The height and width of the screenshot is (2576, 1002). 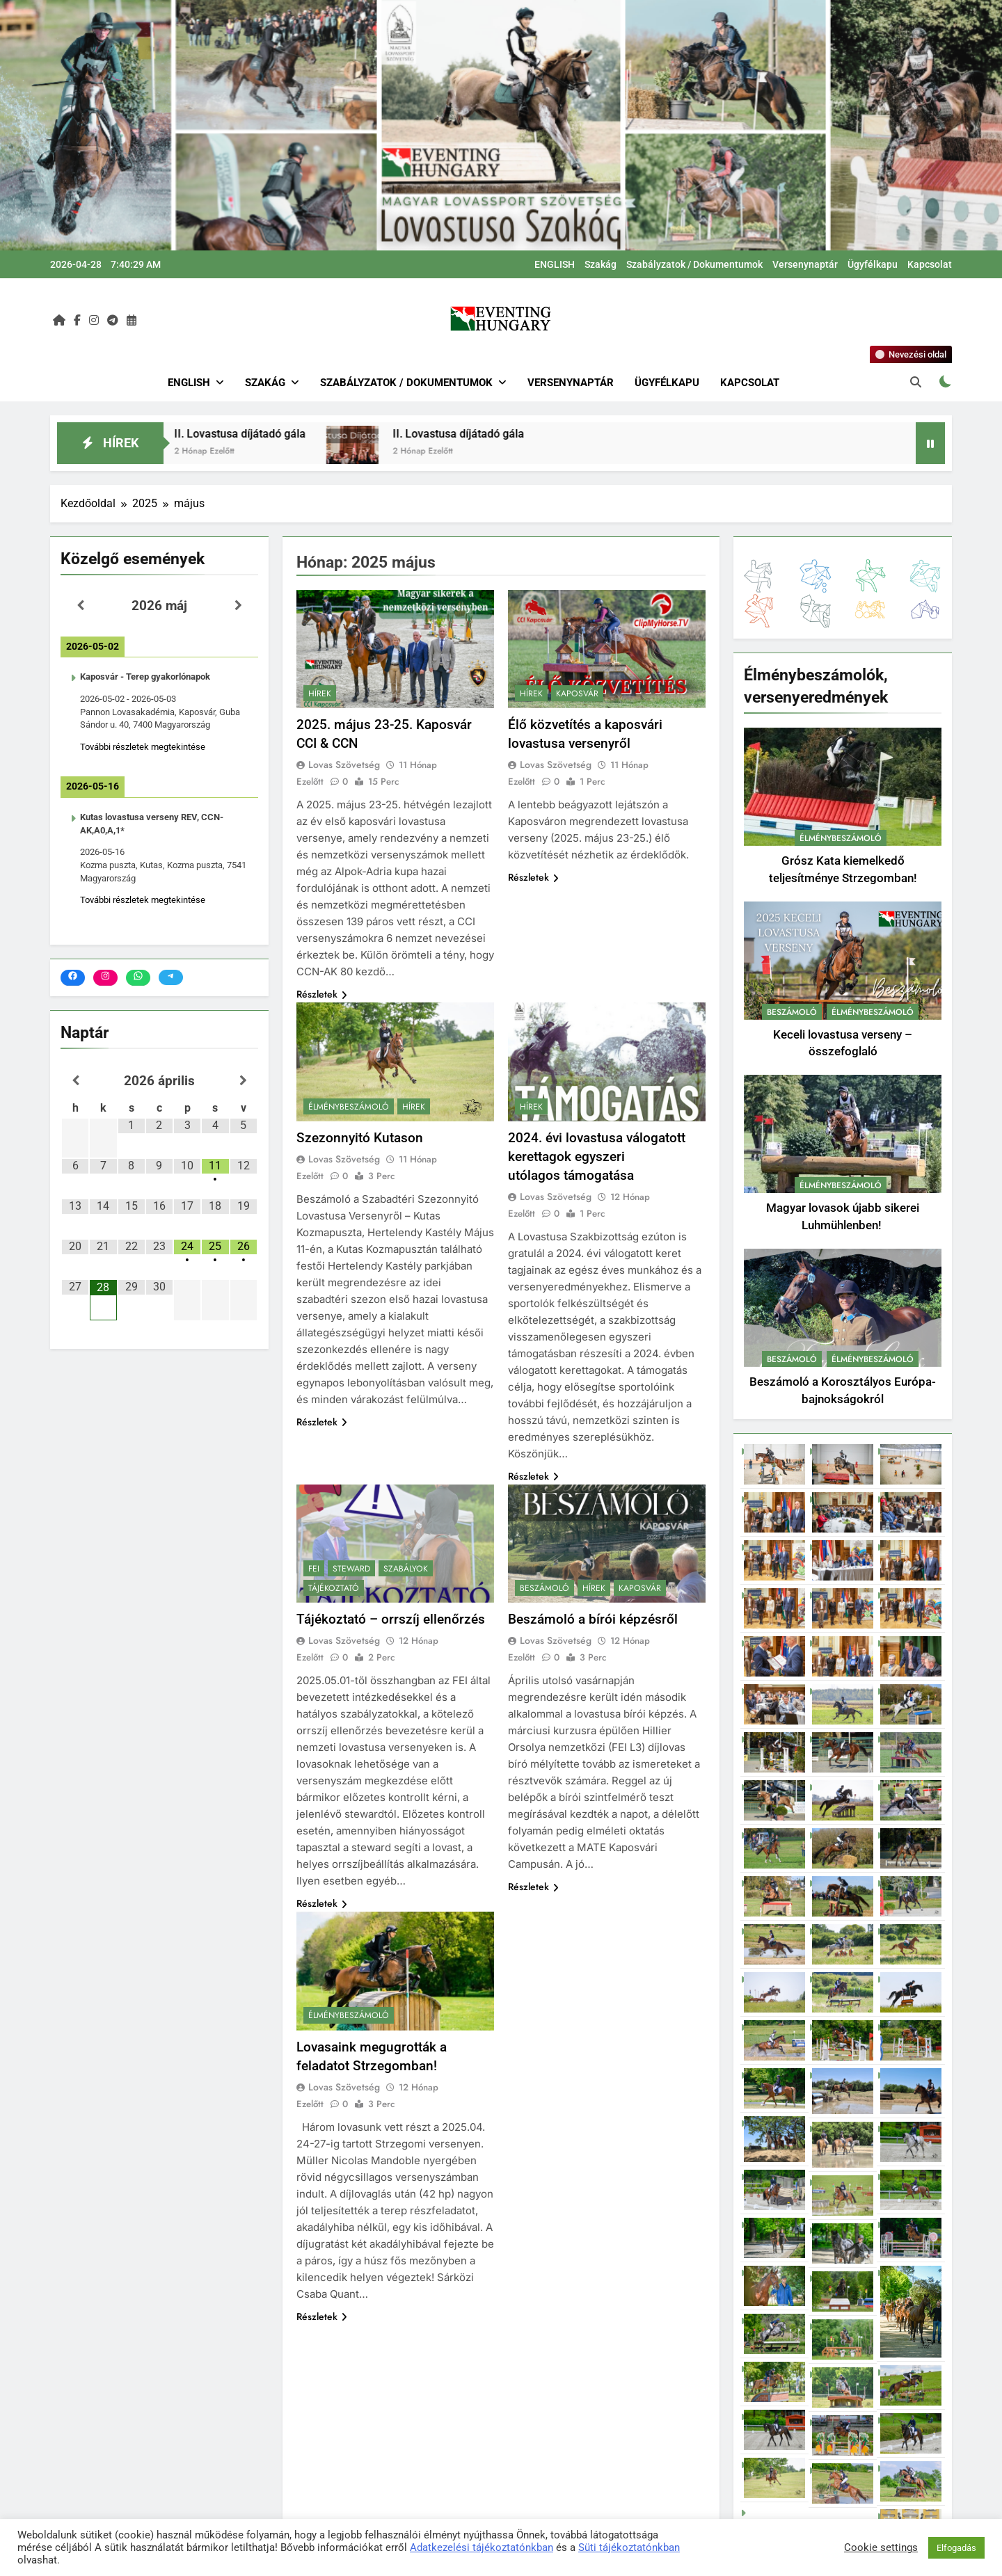 What do you see at coordinates (142, 747) in the screenshot?
I see `További részletek megtekintése` at bounding box center [142, 747].